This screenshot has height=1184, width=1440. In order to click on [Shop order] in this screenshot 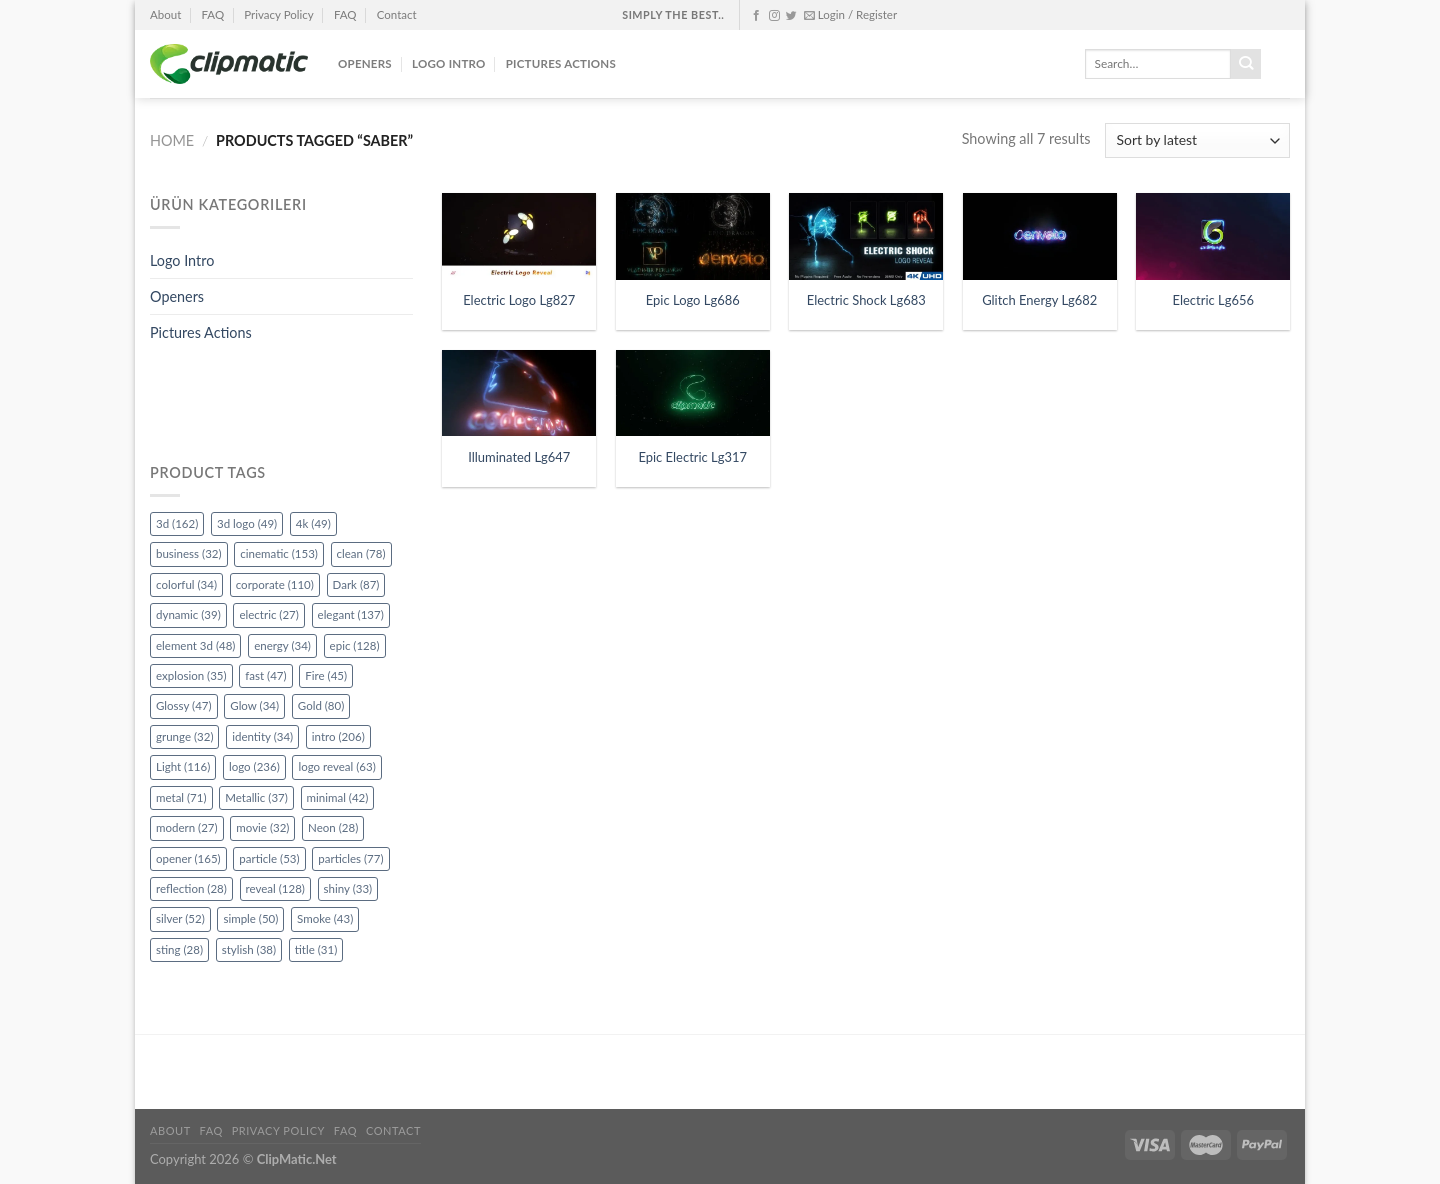, I will do `click(1197, 140)`.